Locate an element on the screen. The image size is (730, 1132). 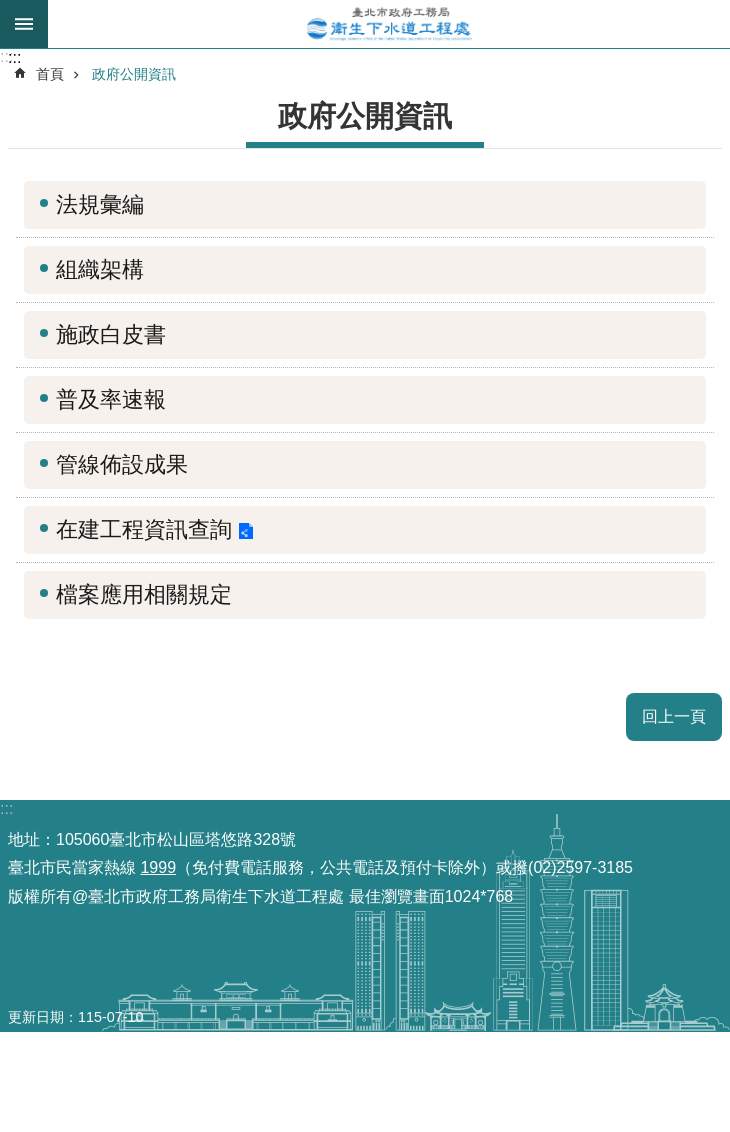
管線佈設成果 is located at coordinates (122, 464).